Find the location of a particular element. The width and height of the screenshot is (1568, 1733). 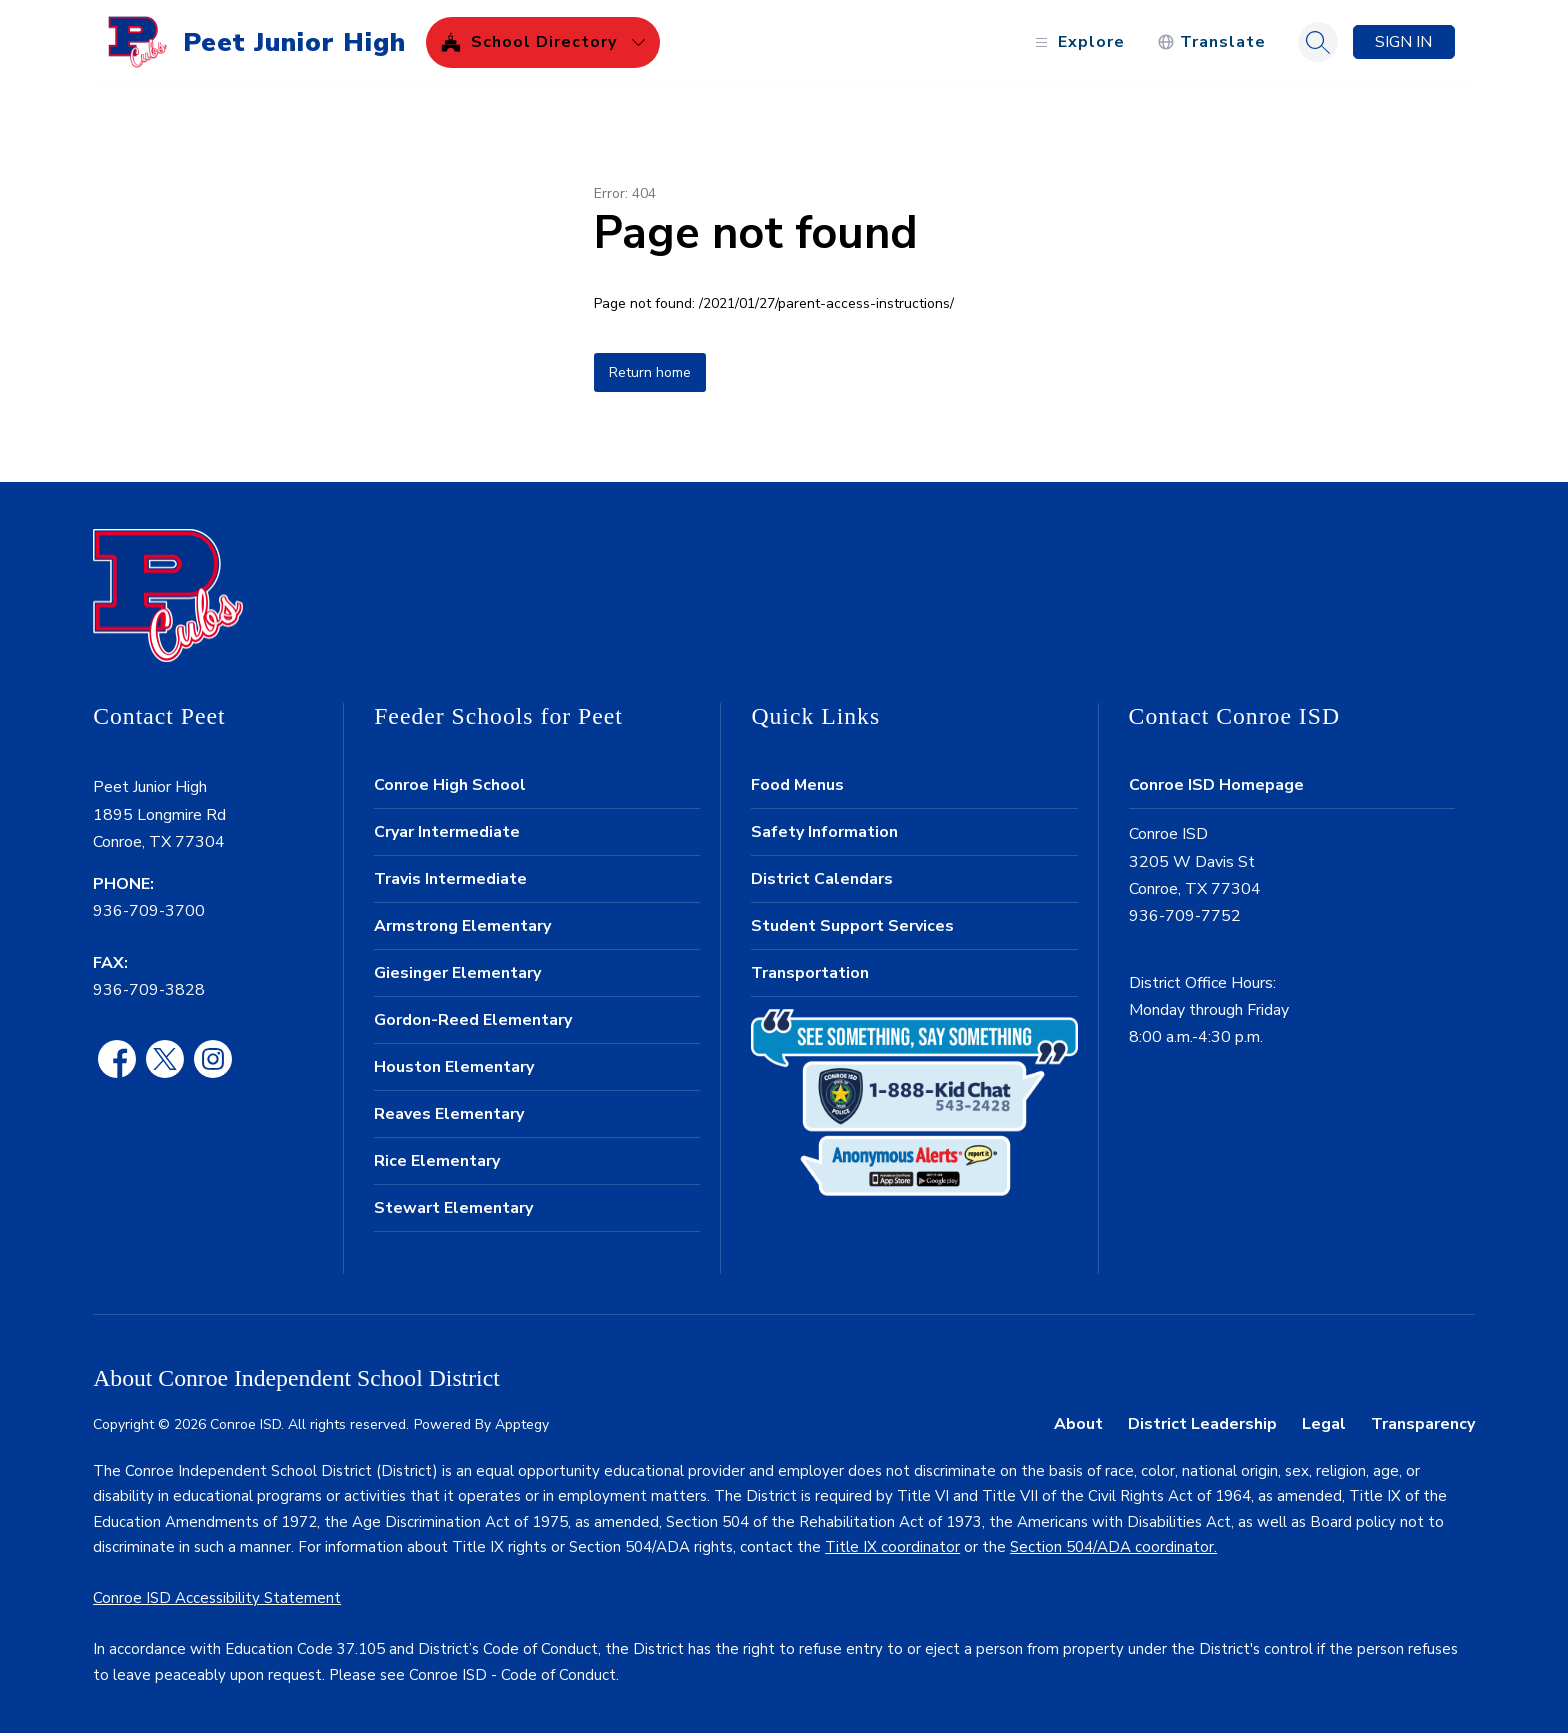

936-709-3828 is located at coordinates (149, 990).